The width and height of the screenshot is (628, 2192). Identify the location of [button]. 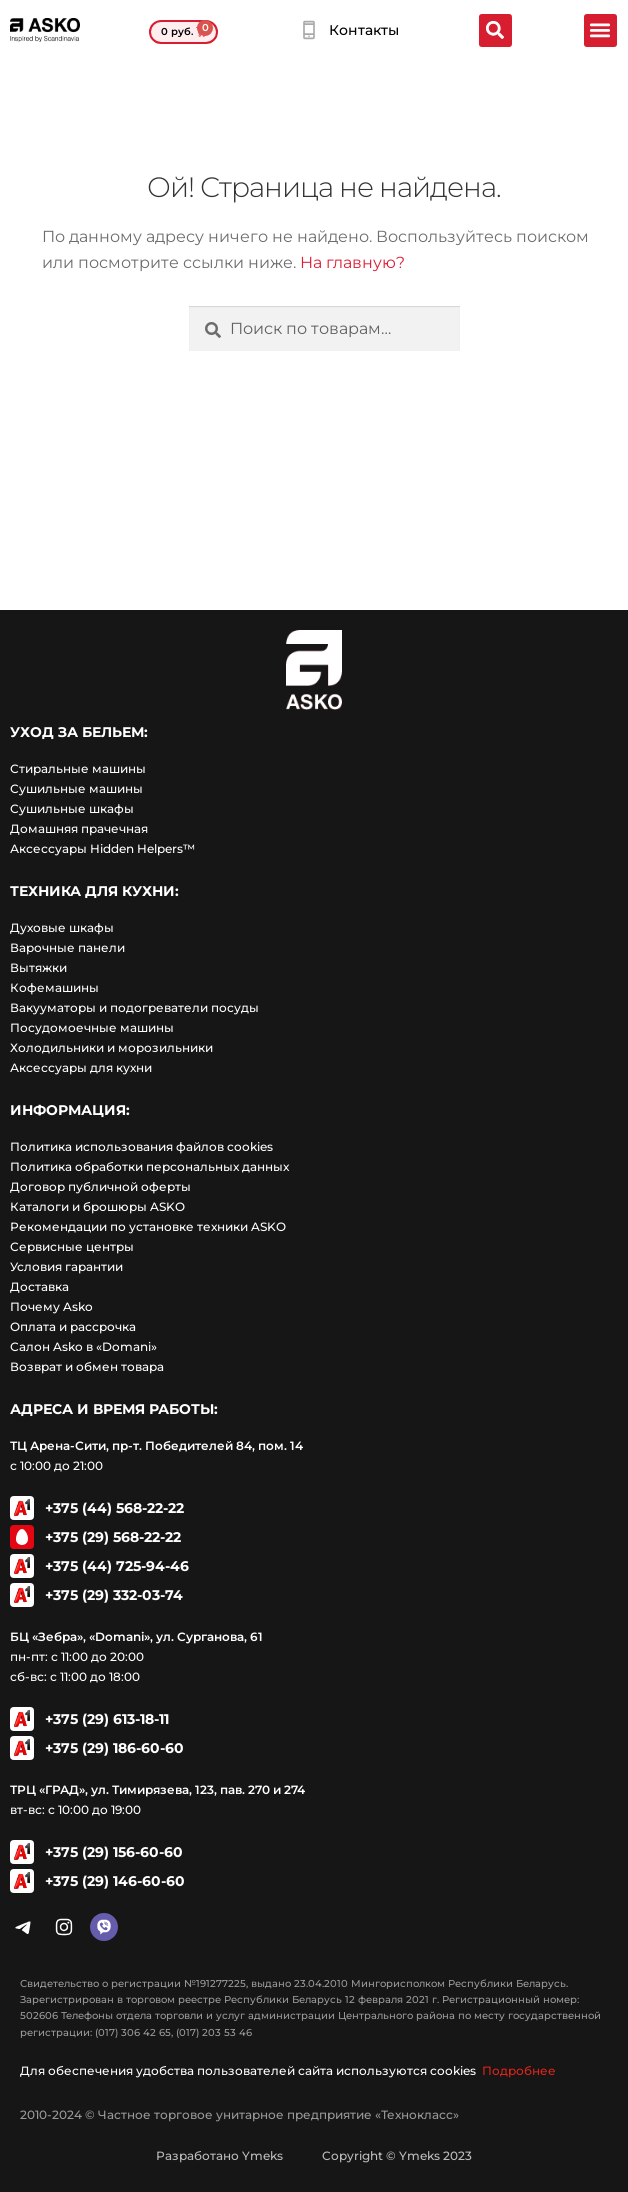
(600, 30).